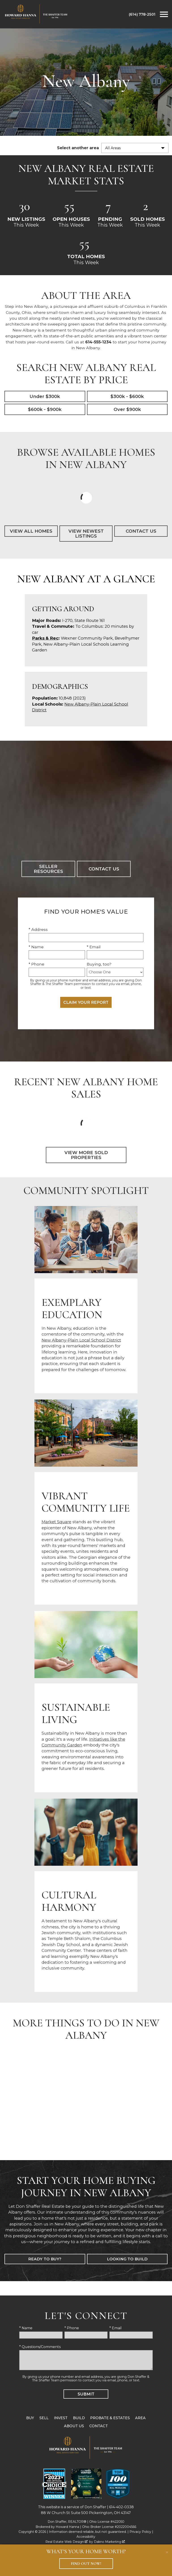 This screenshot has height=2576, width=172. What do you see at coordinates (66, 2542) in the screenshot?
I see `Real Estate Web Design` at bounding box center [66, 2542].